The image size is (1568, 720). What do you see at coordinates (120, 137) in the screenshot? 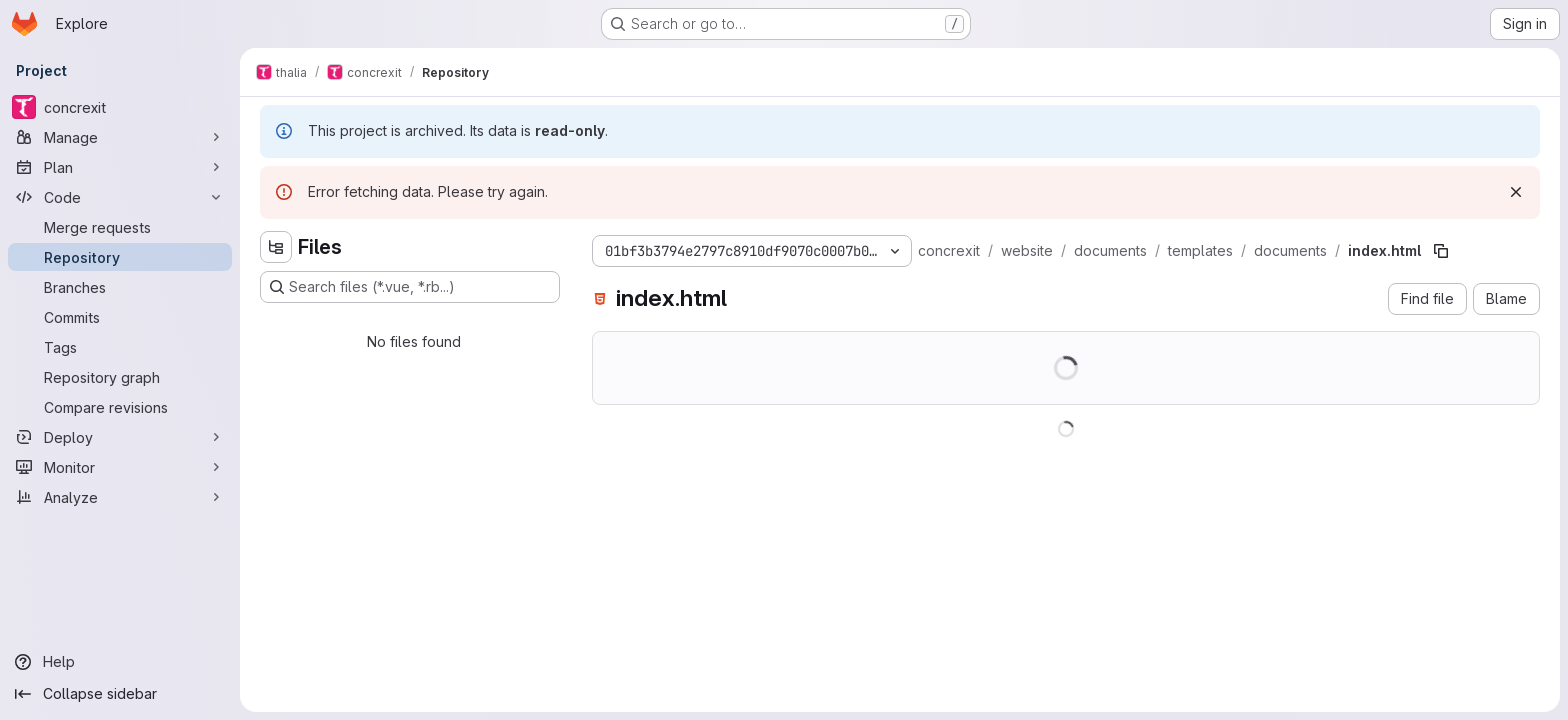
I see `[Manage]` at bounding box center [120, 137].